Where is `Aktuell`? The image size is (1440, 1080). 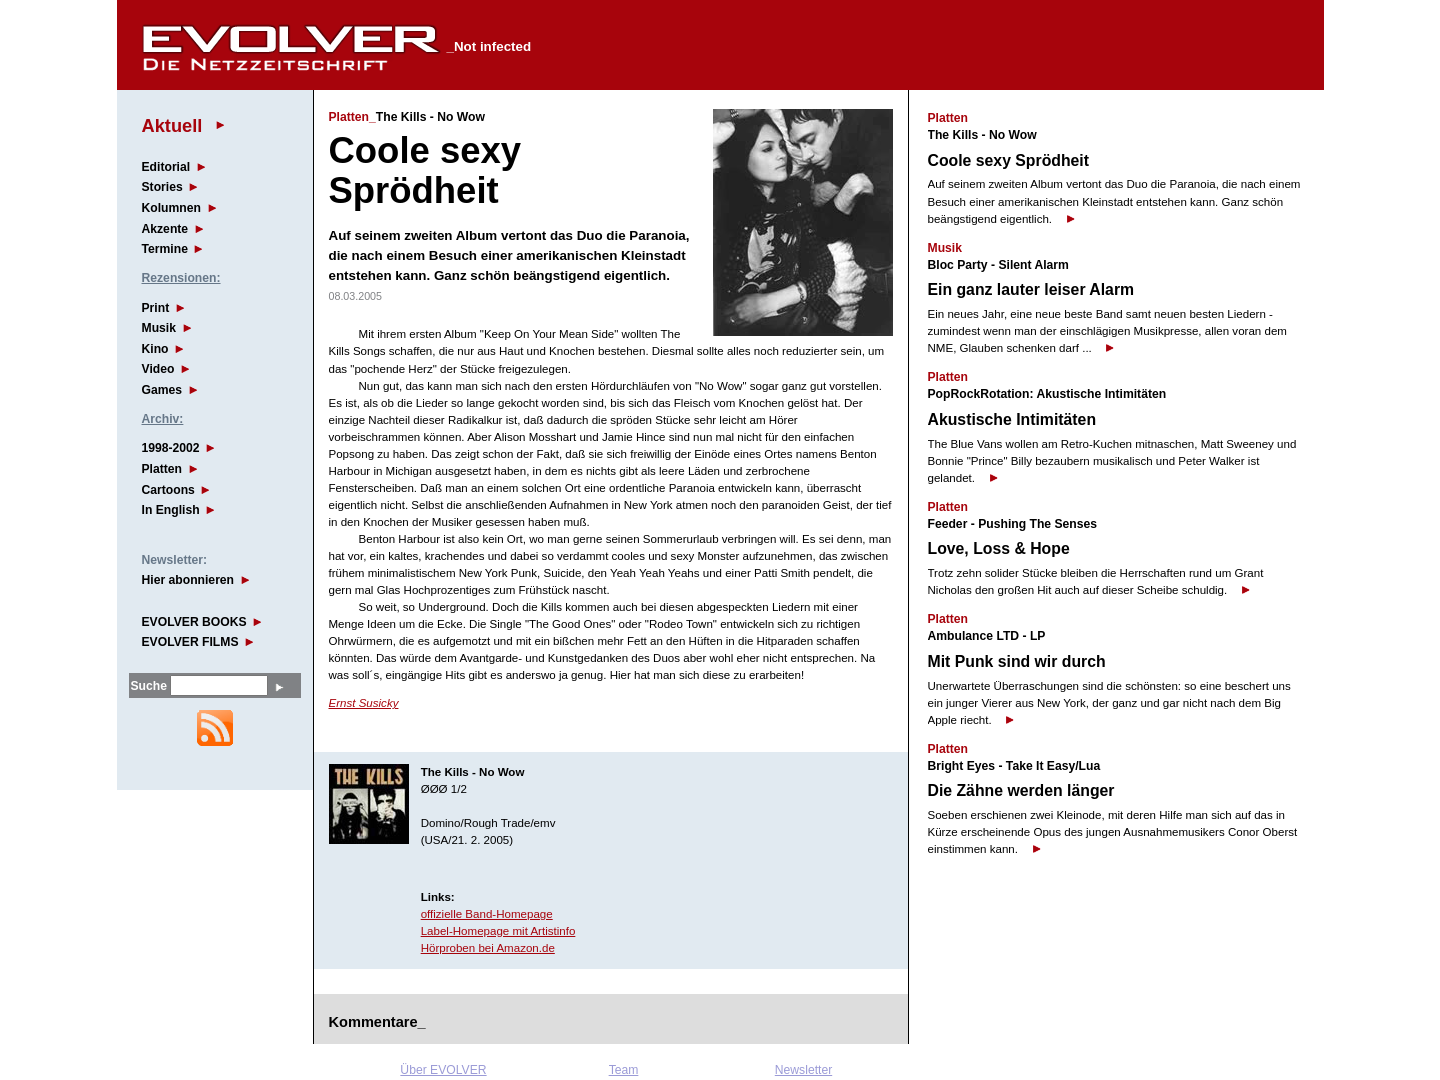 Aktuell is located at coordinates (172, 125).